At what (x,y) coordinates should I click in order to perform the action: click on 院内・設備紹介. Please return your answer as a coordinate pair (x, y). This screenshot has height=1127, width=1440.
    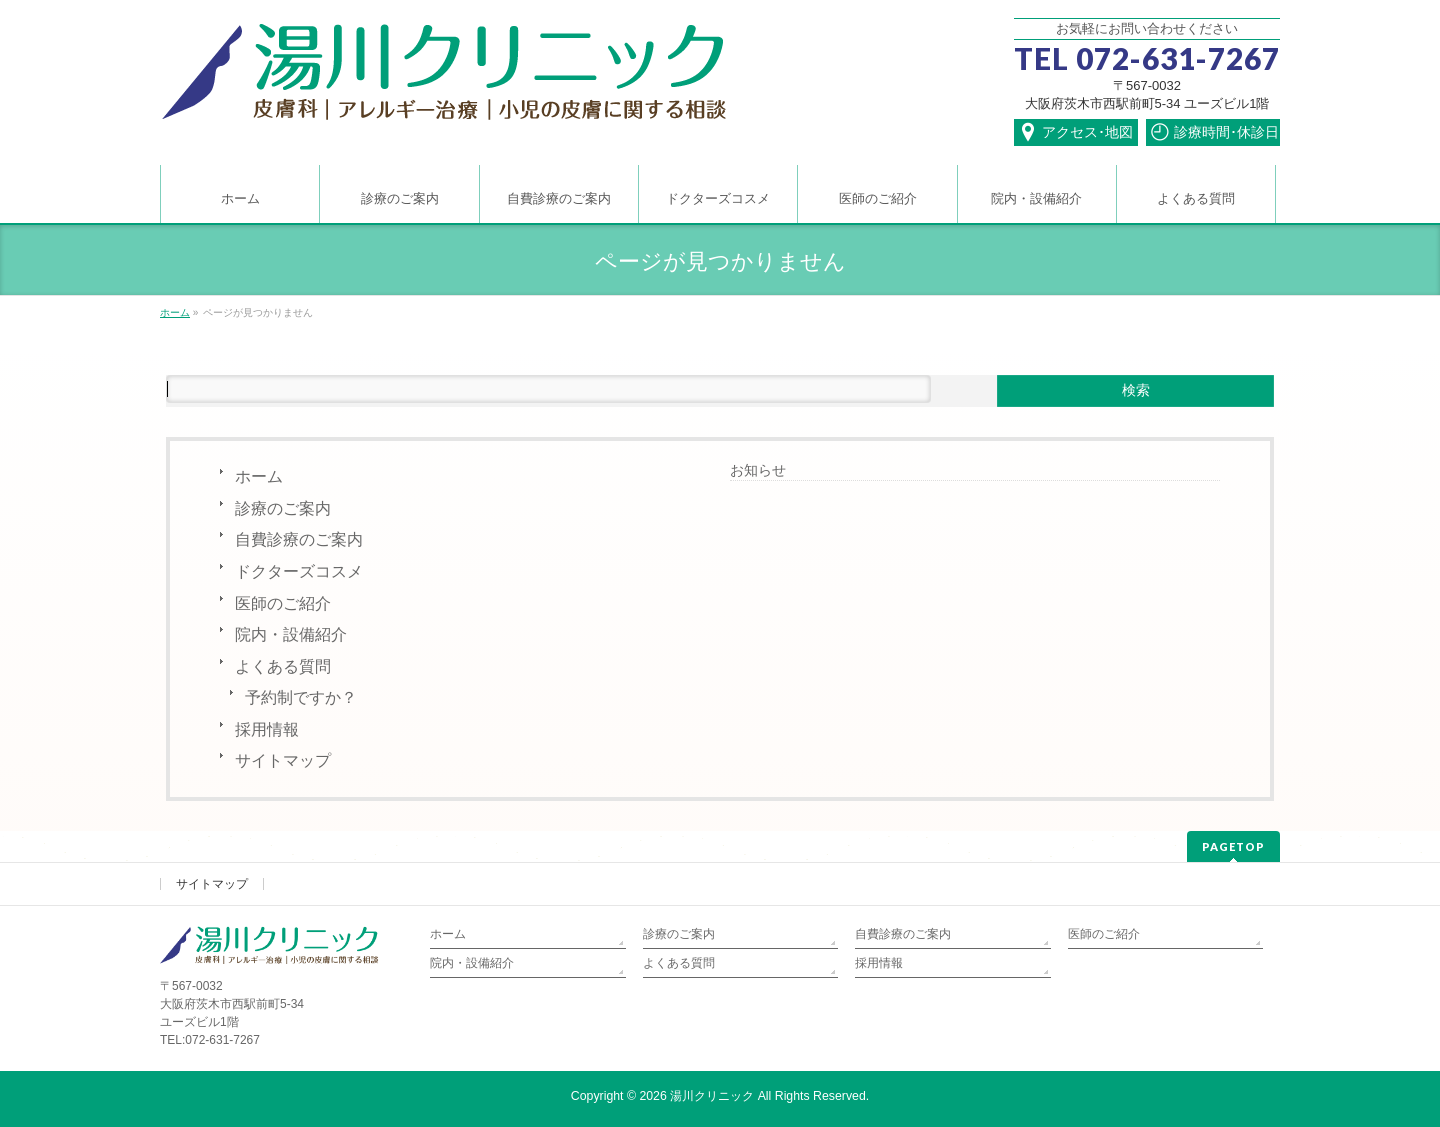
    Looking at the image, I should click on (291, 634).